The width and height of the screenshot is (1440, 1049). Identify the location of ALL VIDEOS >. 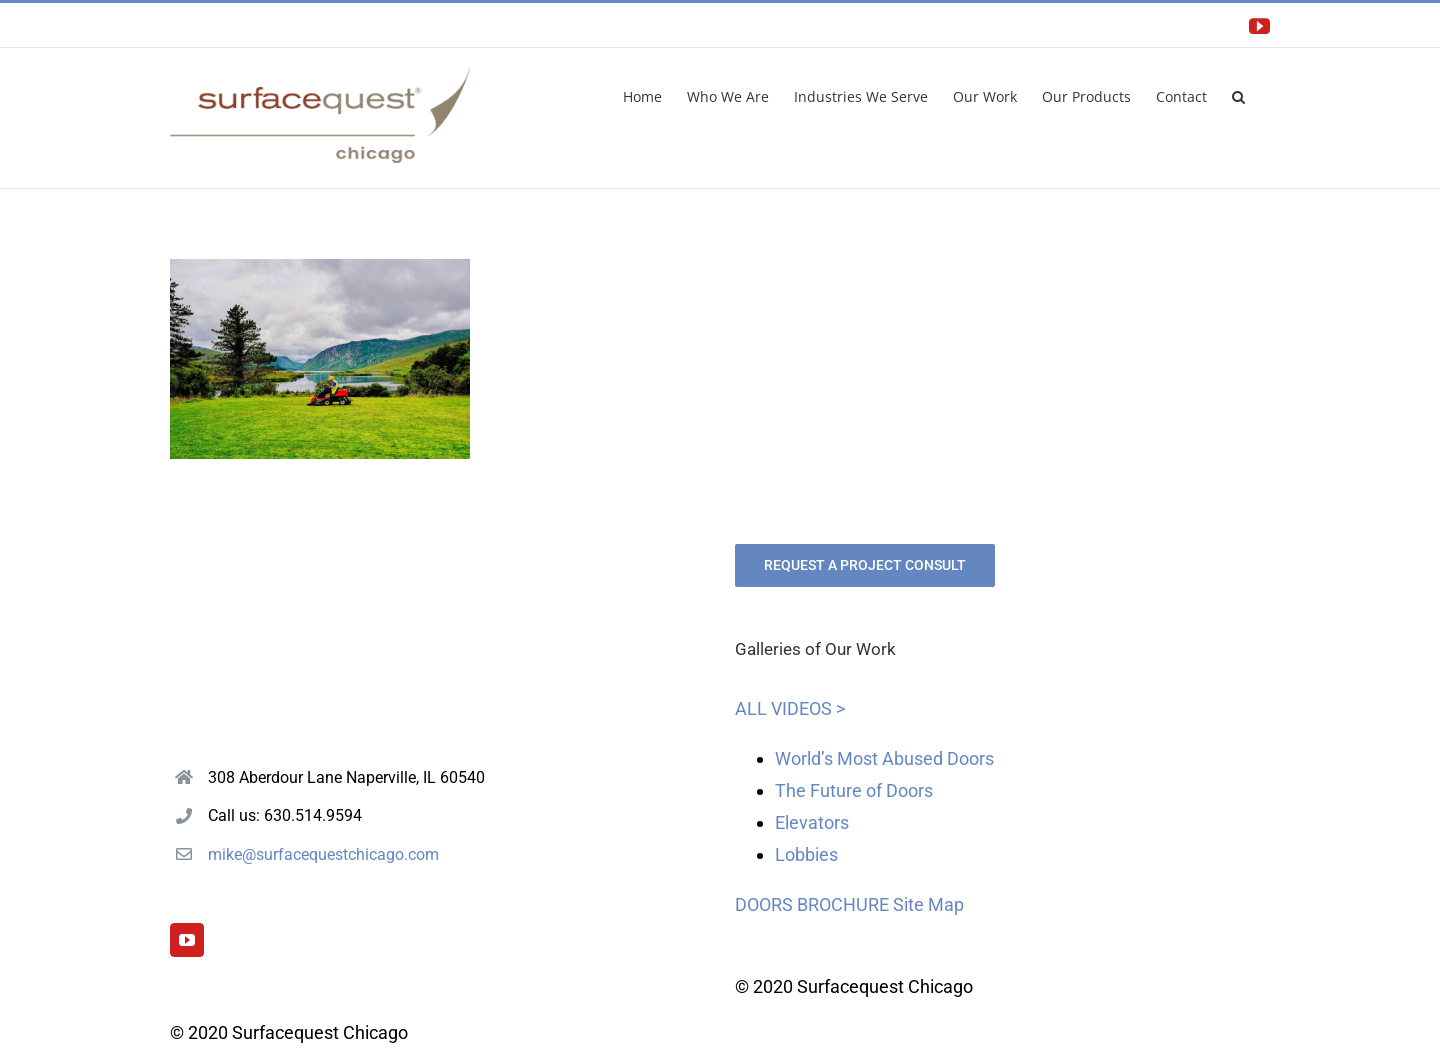
(790, 708).